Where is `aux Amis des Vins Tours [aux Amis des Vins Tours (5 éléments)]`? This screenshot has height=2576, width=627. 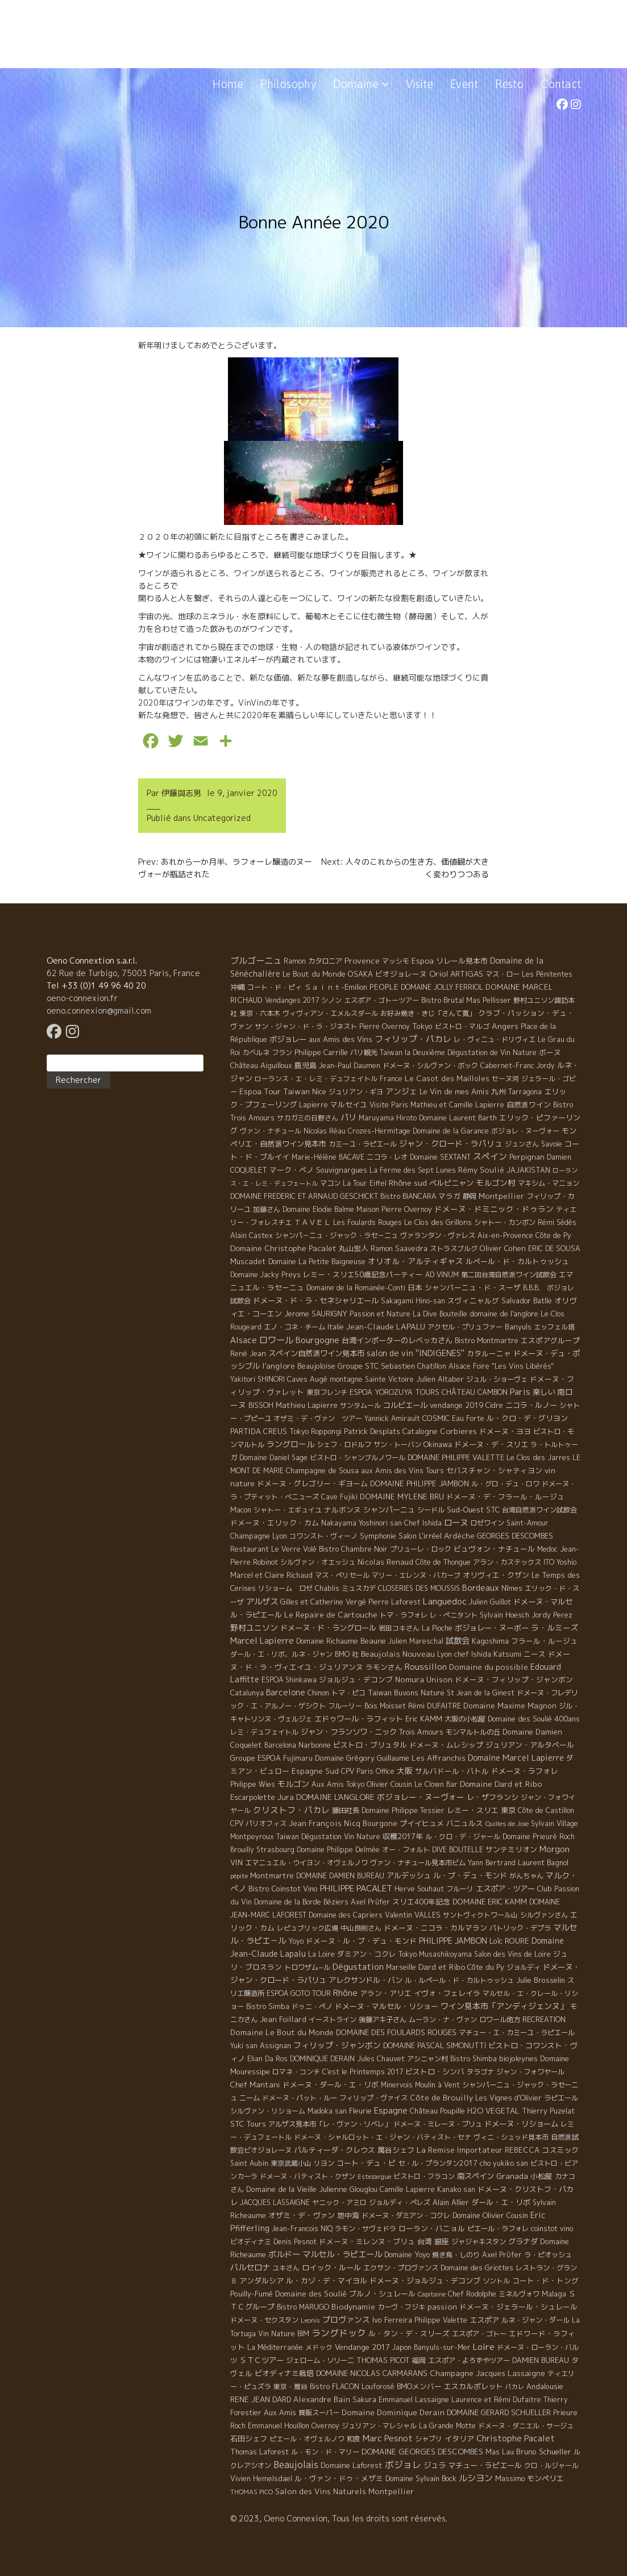 aux Amis des Vins Tours [aux Amis des Vins Tours (5 éléments)] is located at coordinates (402, 1470).